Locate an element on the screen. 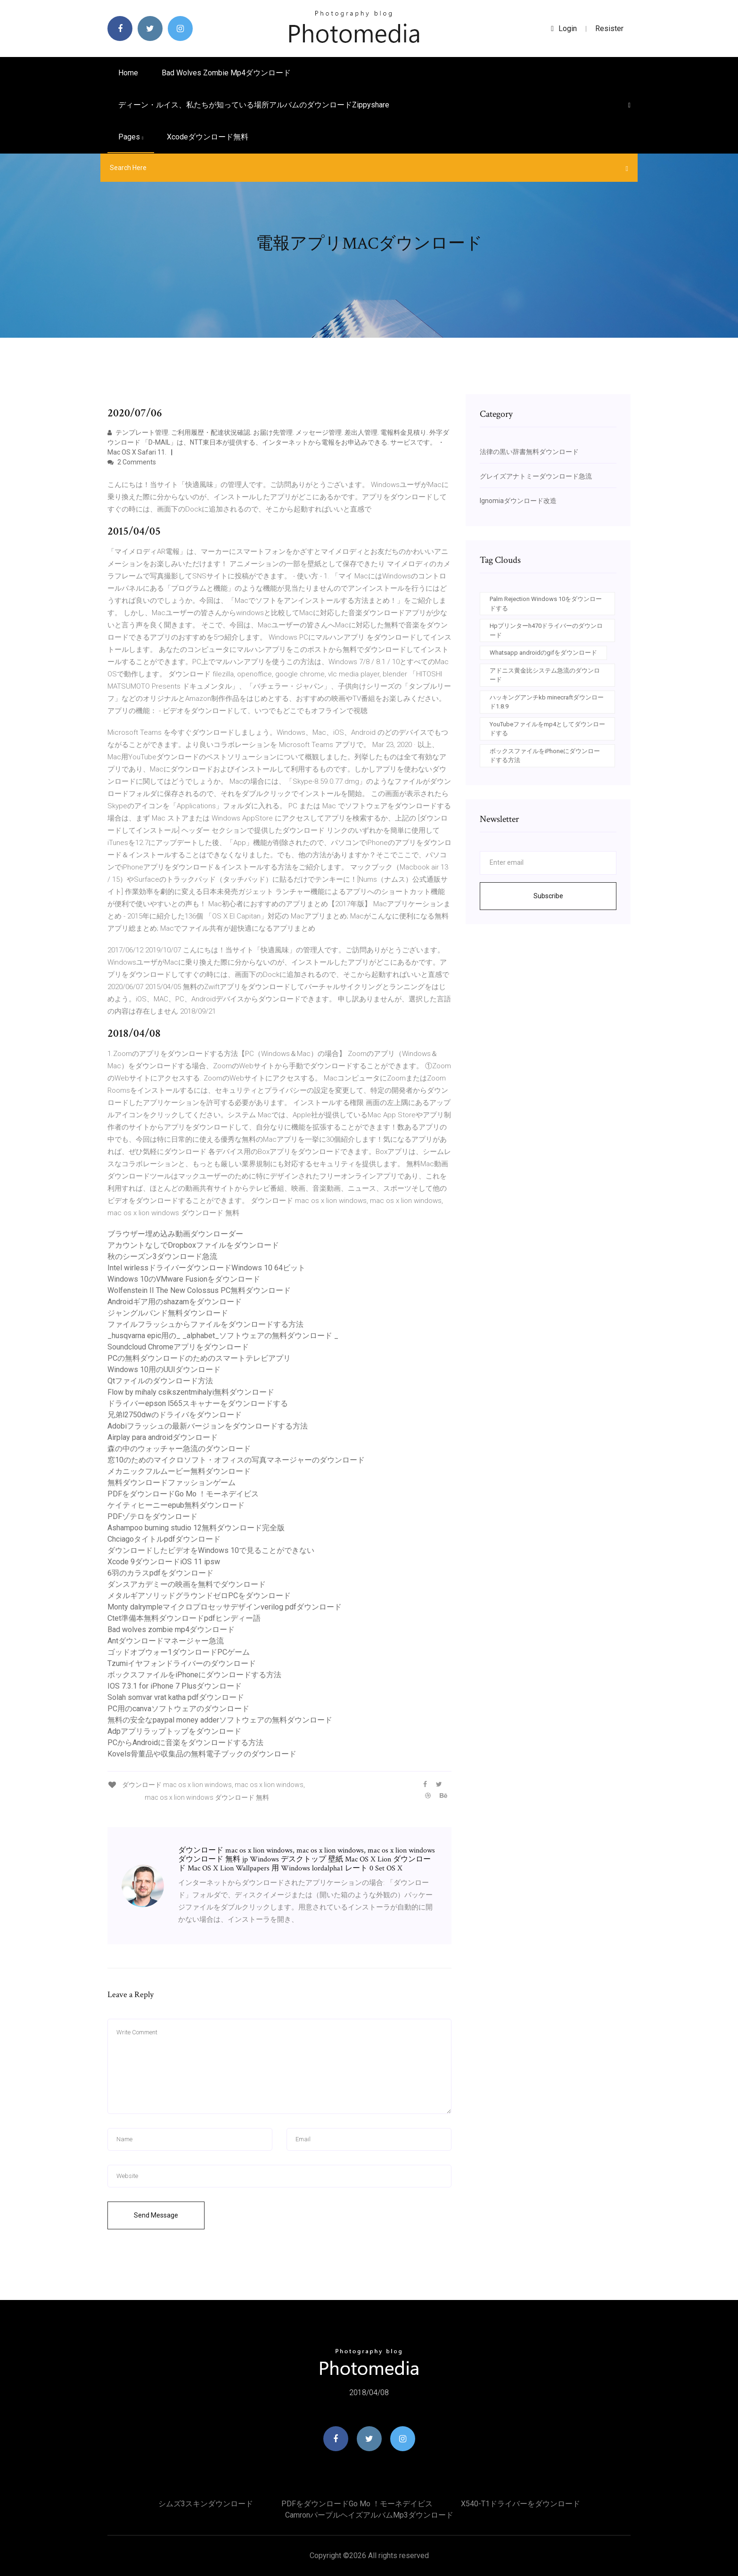 This screenshot has width=738, height=2576. Whatsapp androidのgifをダウンロード is located at coordinates (543, 652).